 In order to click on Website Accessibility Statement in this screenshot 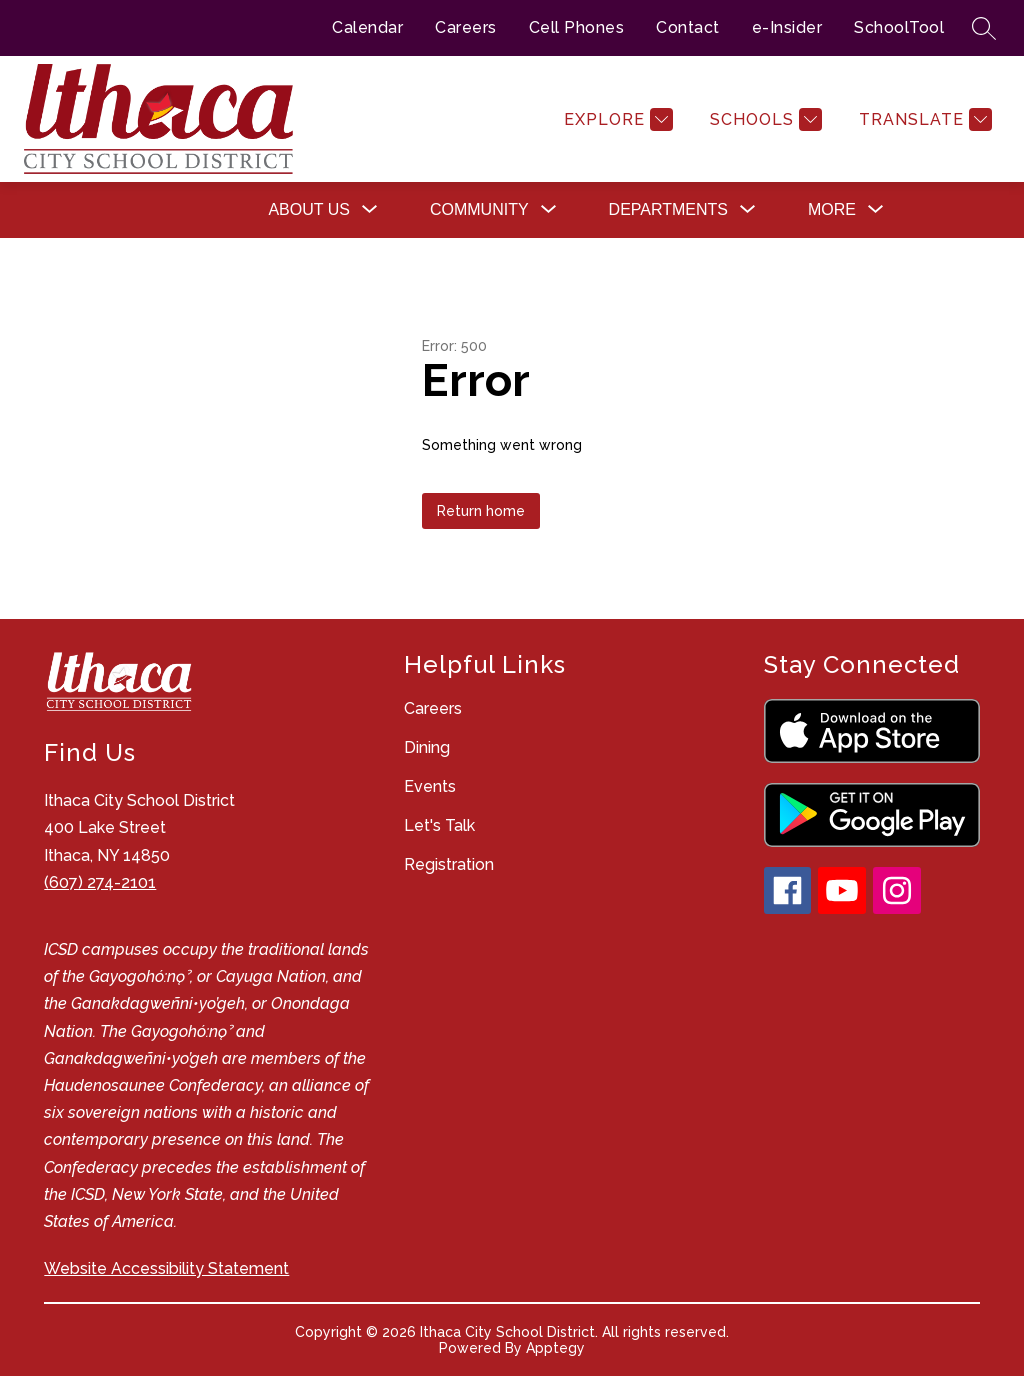, I will do `click(166, 1268)`.